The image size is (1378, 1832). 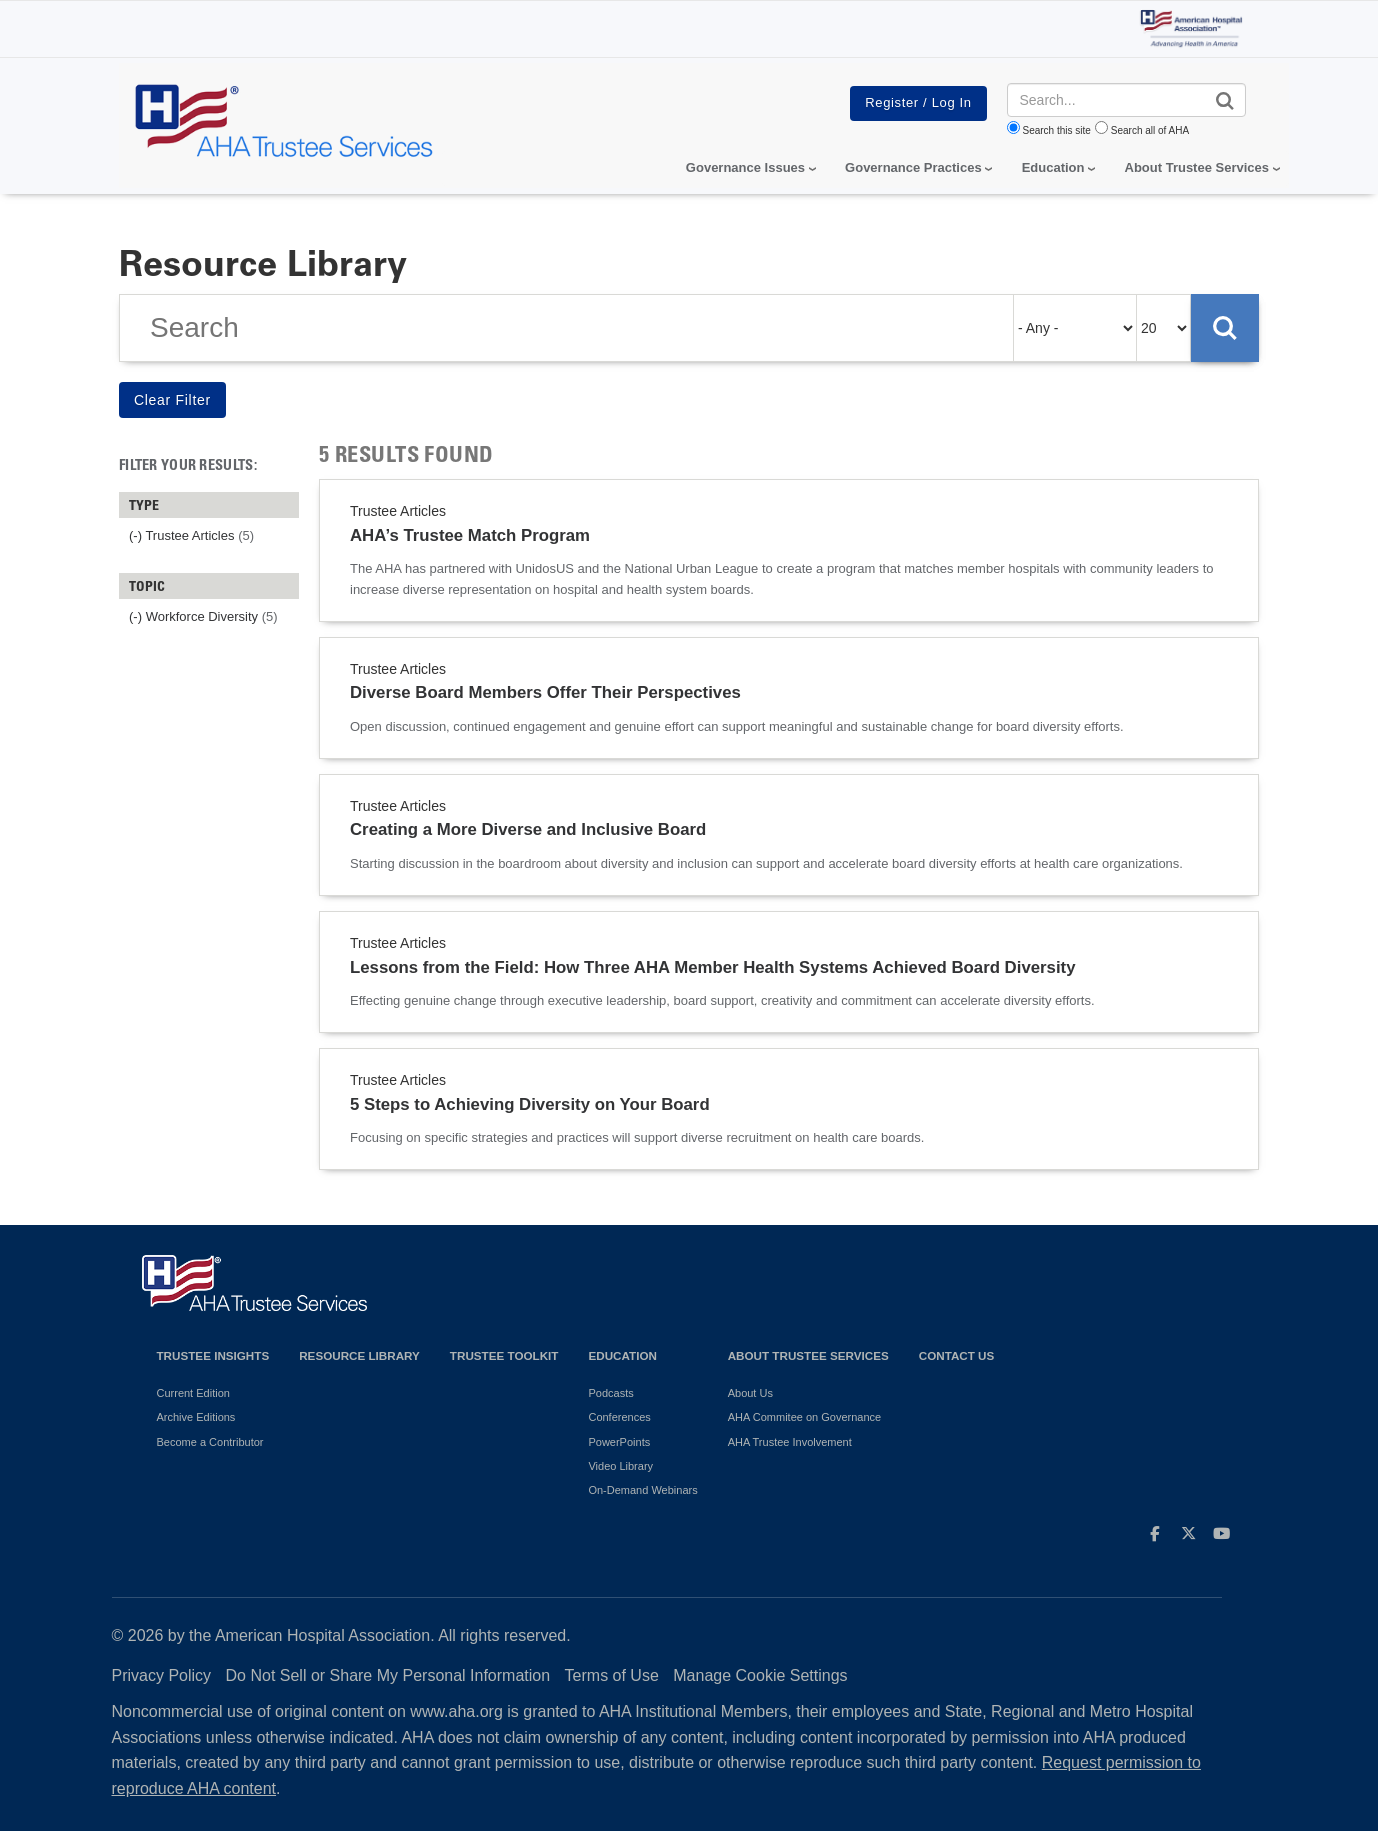 I want to click on Governance Practices, so click(x=913, y=167).